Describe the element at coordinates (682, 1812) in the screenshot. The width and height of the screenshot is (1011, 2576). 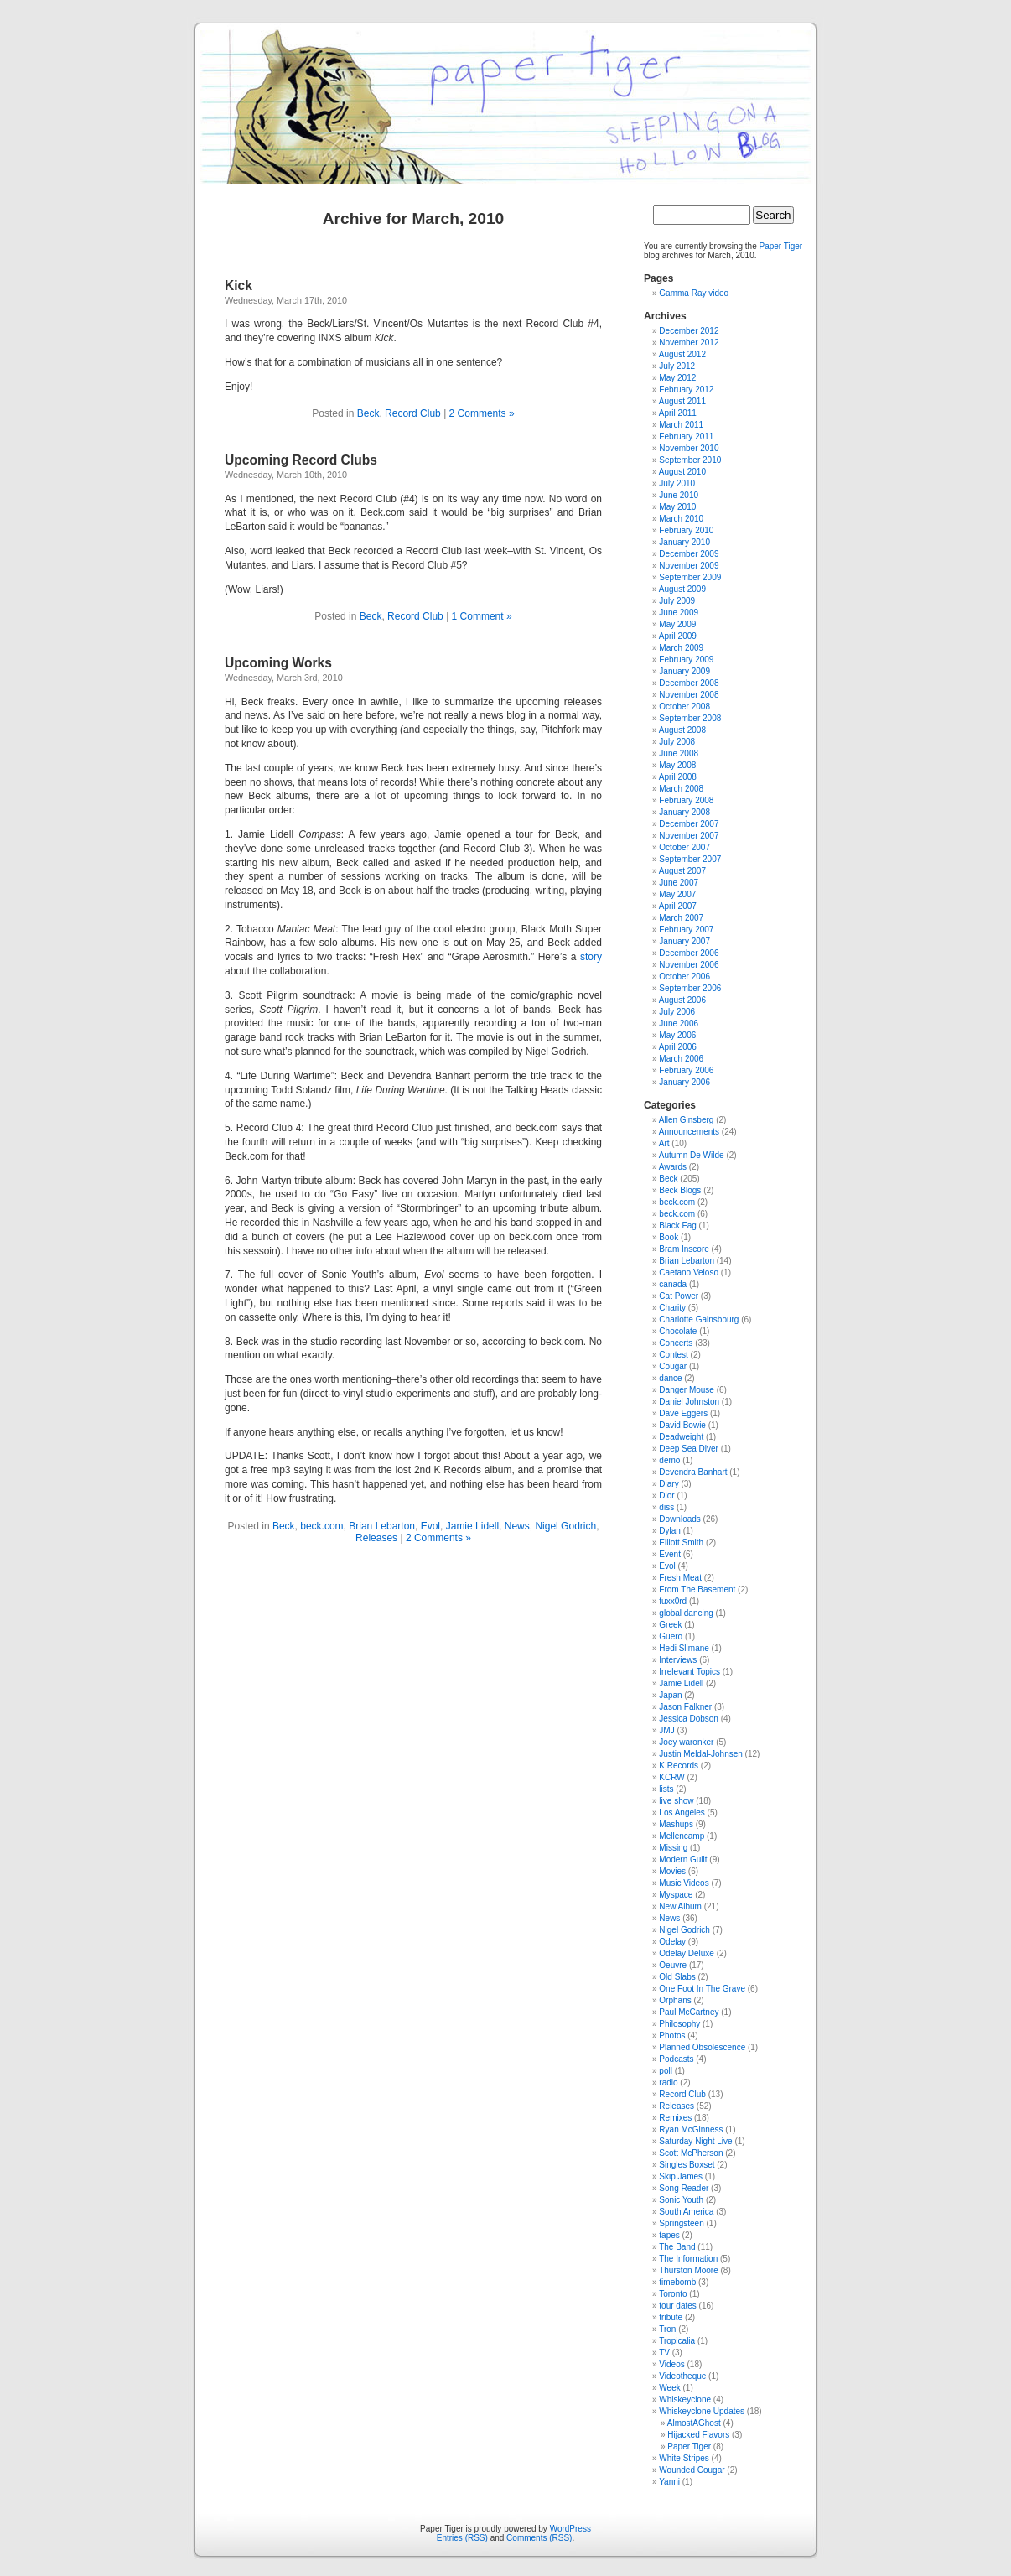
I see `Los Angeles` at that location.